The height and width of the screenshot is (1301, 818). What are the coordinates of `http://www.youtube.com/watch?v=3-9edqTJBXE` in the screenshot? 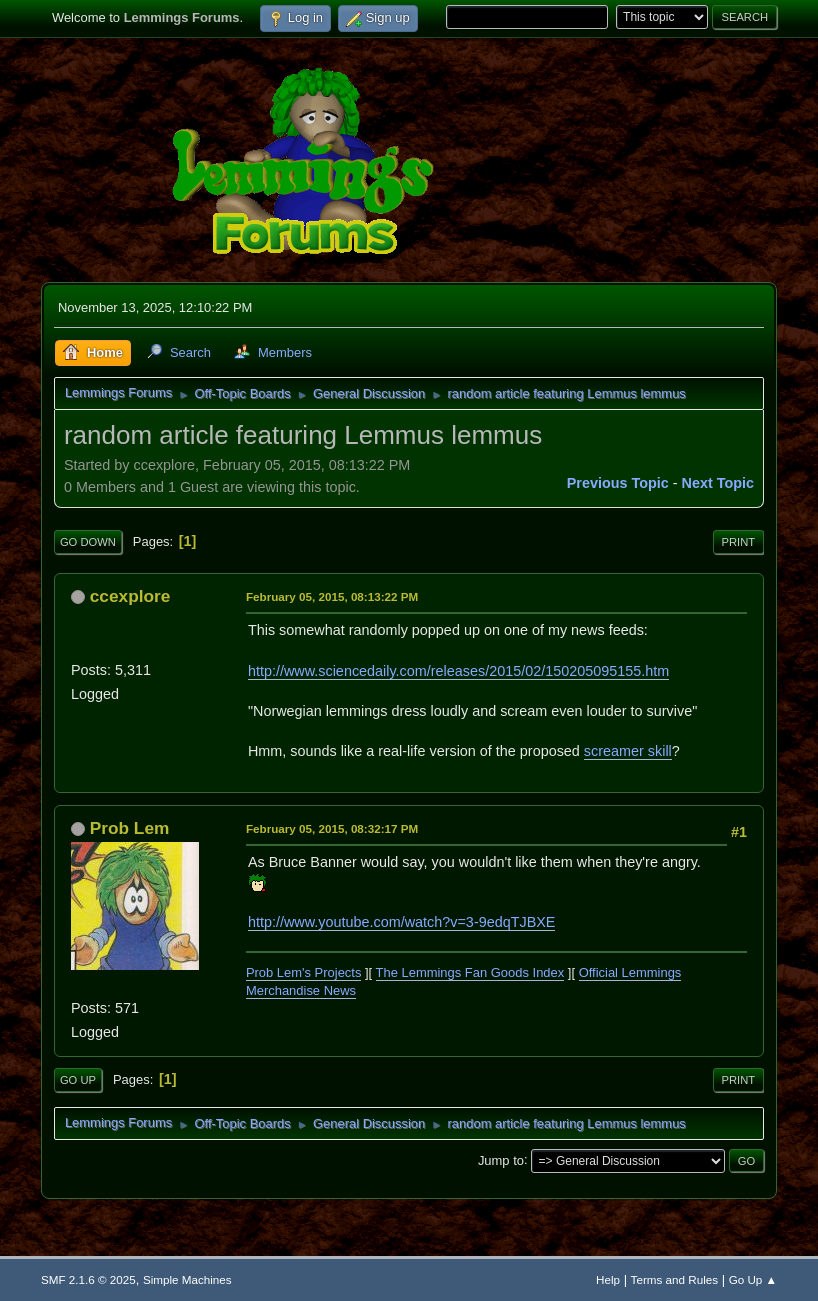 It's located at (402, 922).